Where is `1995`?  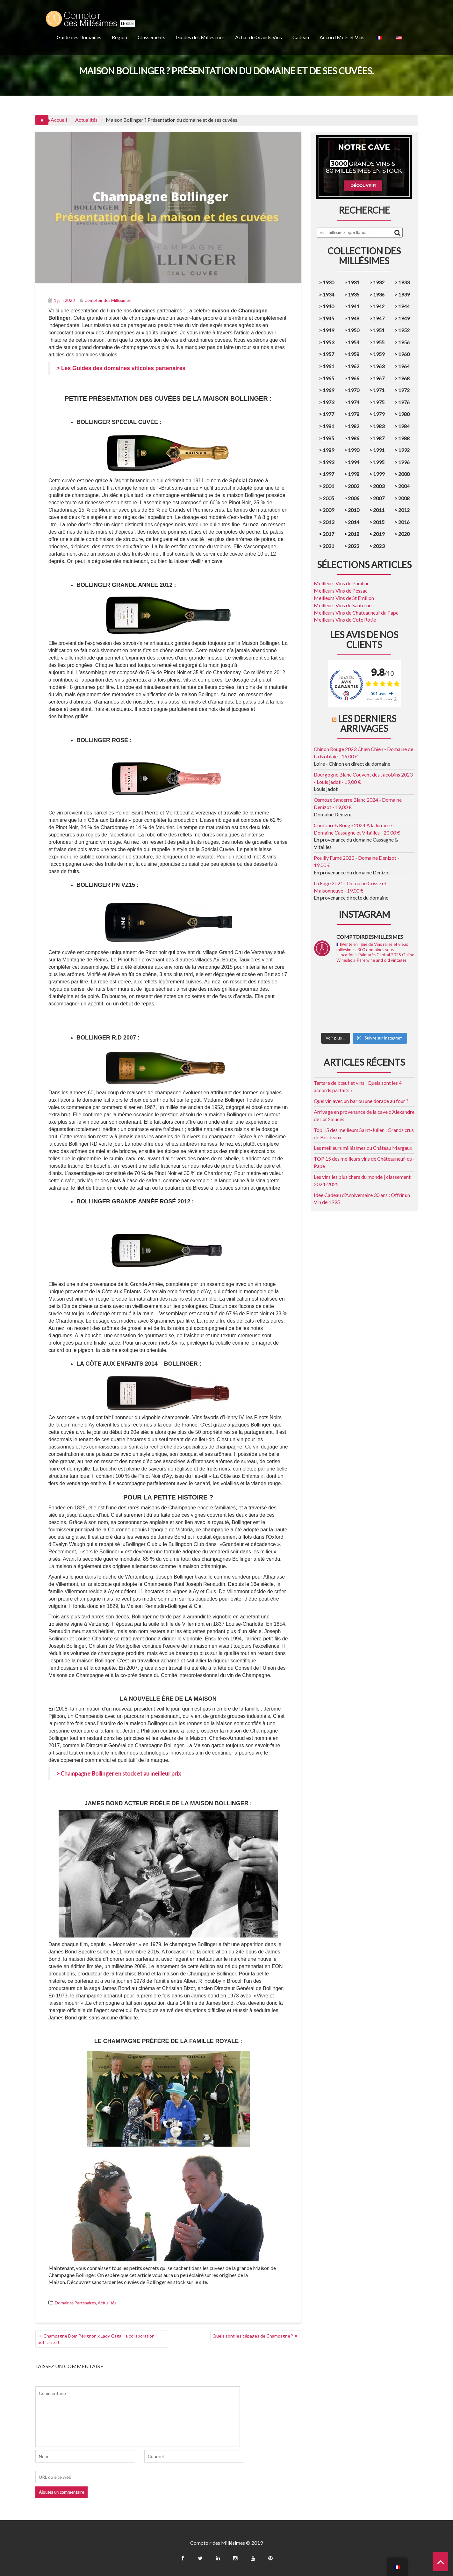 1995 is located at coordinates (379, 462).